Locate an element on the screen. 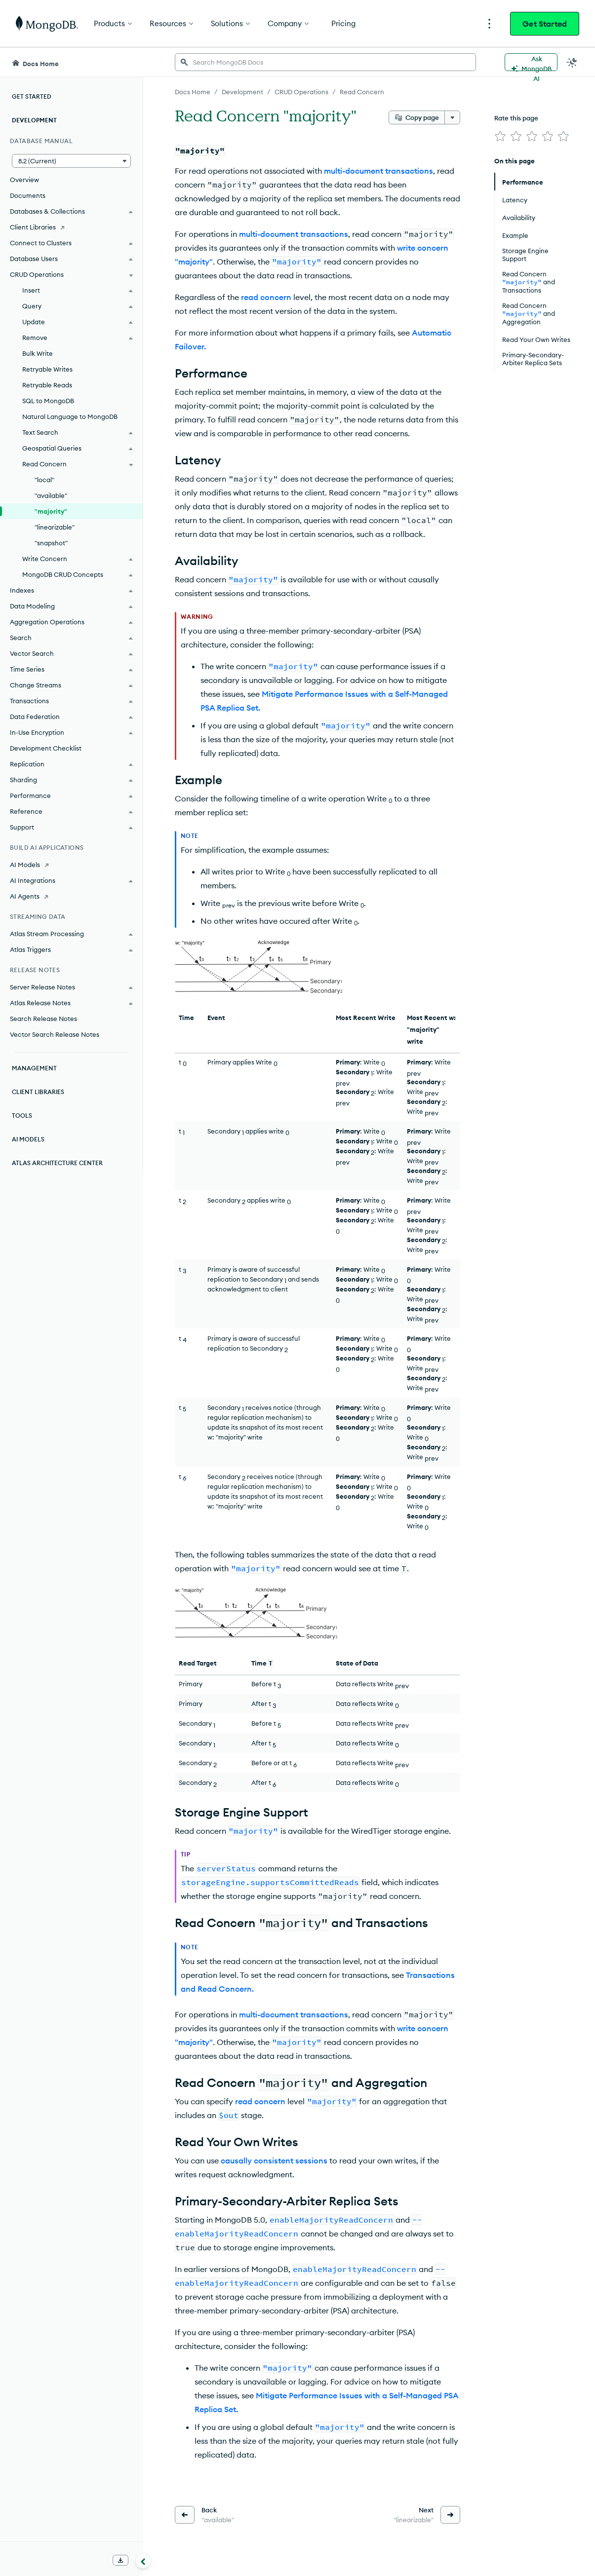 Image resolution: width=595 pixels, height=2576 pixels. [AI Agents] is located at coordinates (71, 896).